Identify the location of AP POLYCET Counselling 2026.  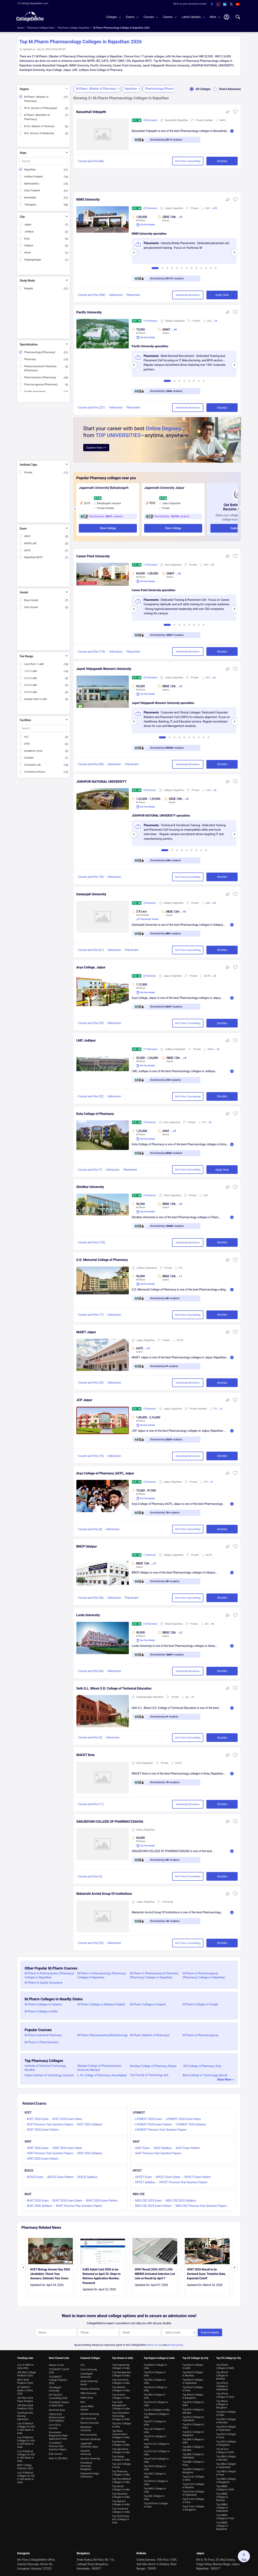
(58, 2397).